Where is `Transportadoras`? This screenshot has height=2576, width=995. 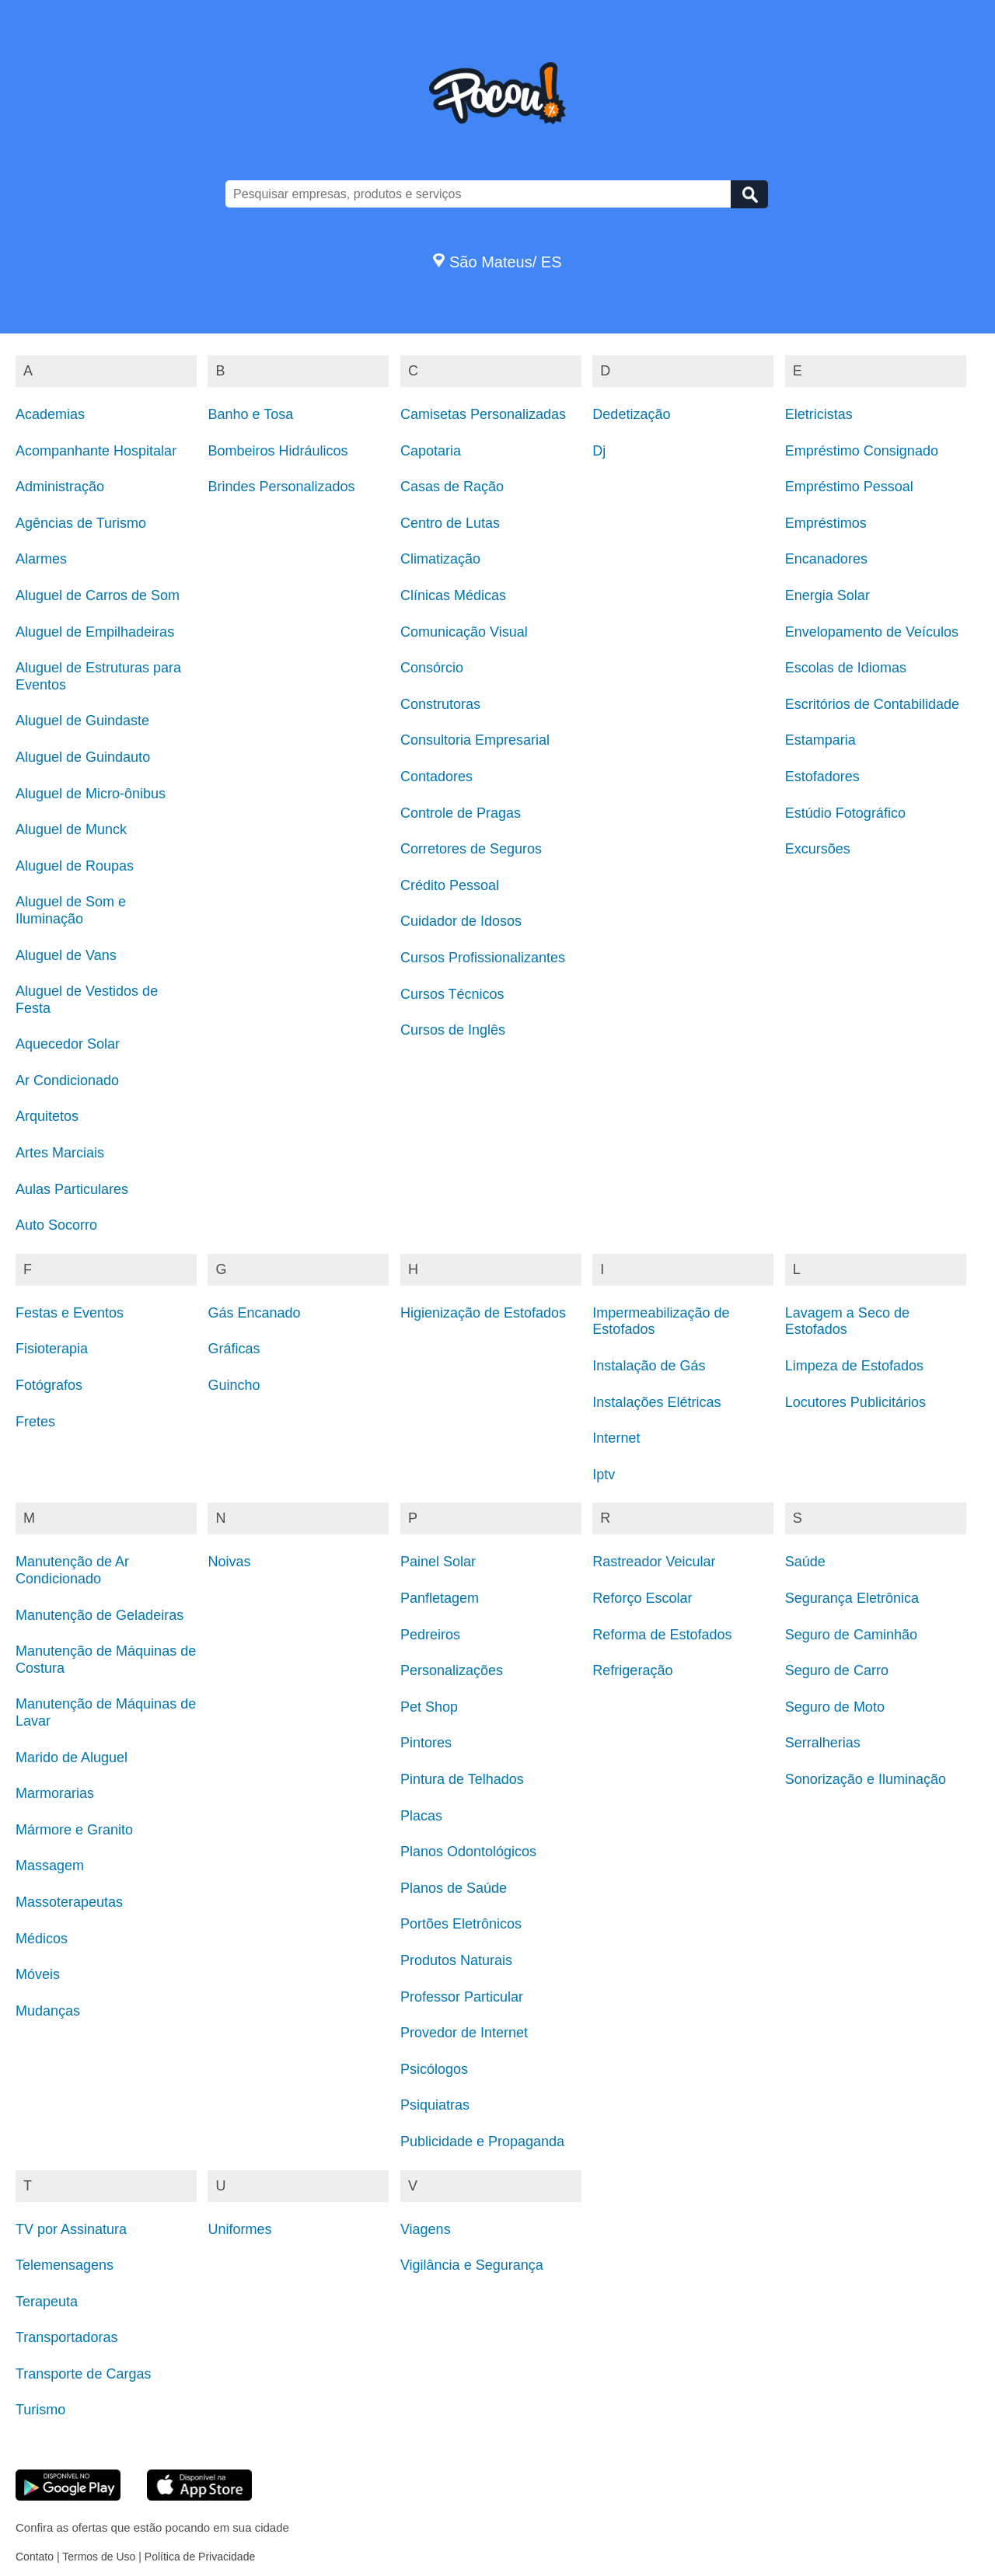
Transportadoras is located at coordinates (66, 2337).